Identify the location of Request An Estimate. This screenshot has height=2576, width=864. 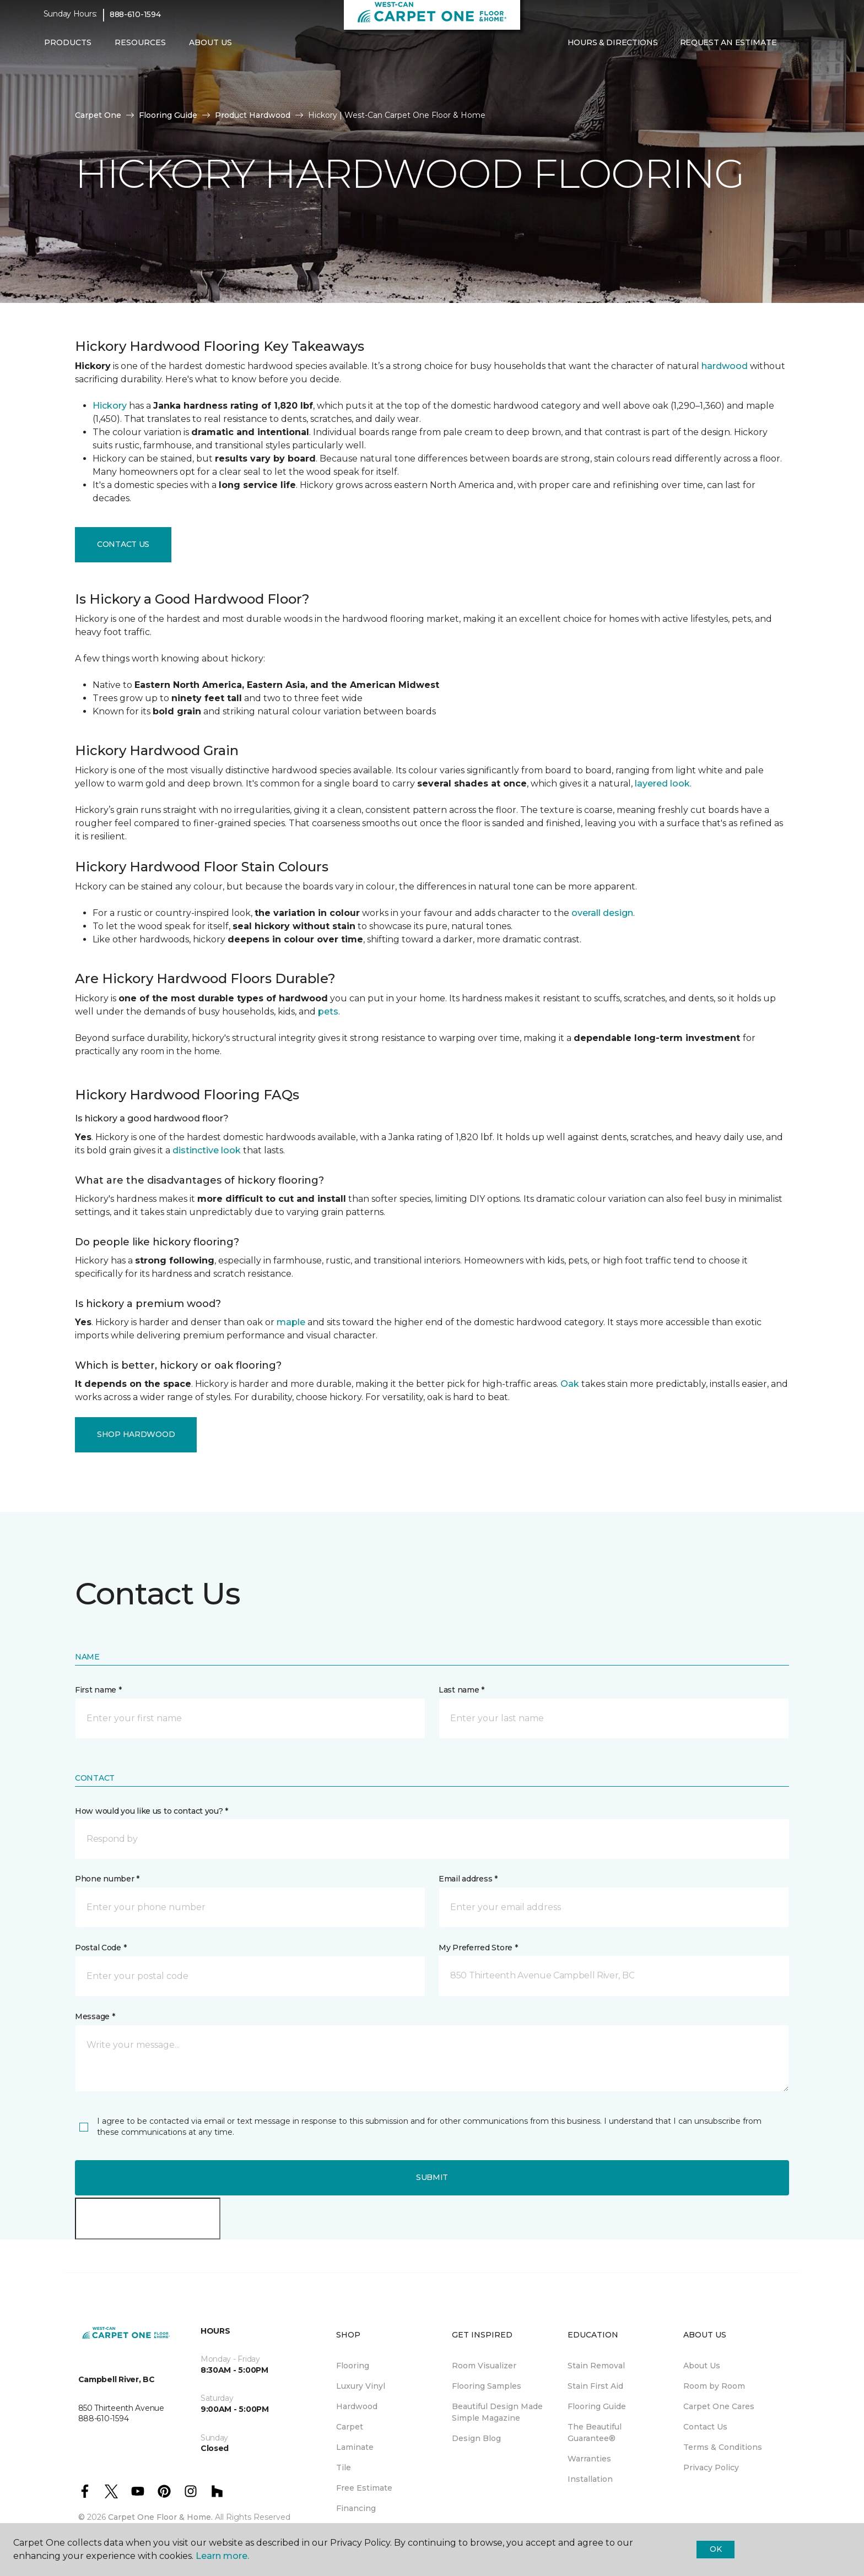
(728, 48).